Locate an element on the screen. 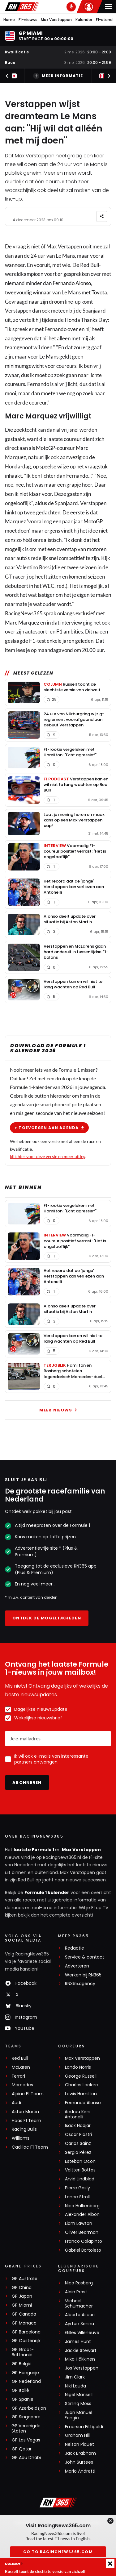 This screenshot has width=116, height=2576. Michael Schumacher is located at coordinates (79, 2303).